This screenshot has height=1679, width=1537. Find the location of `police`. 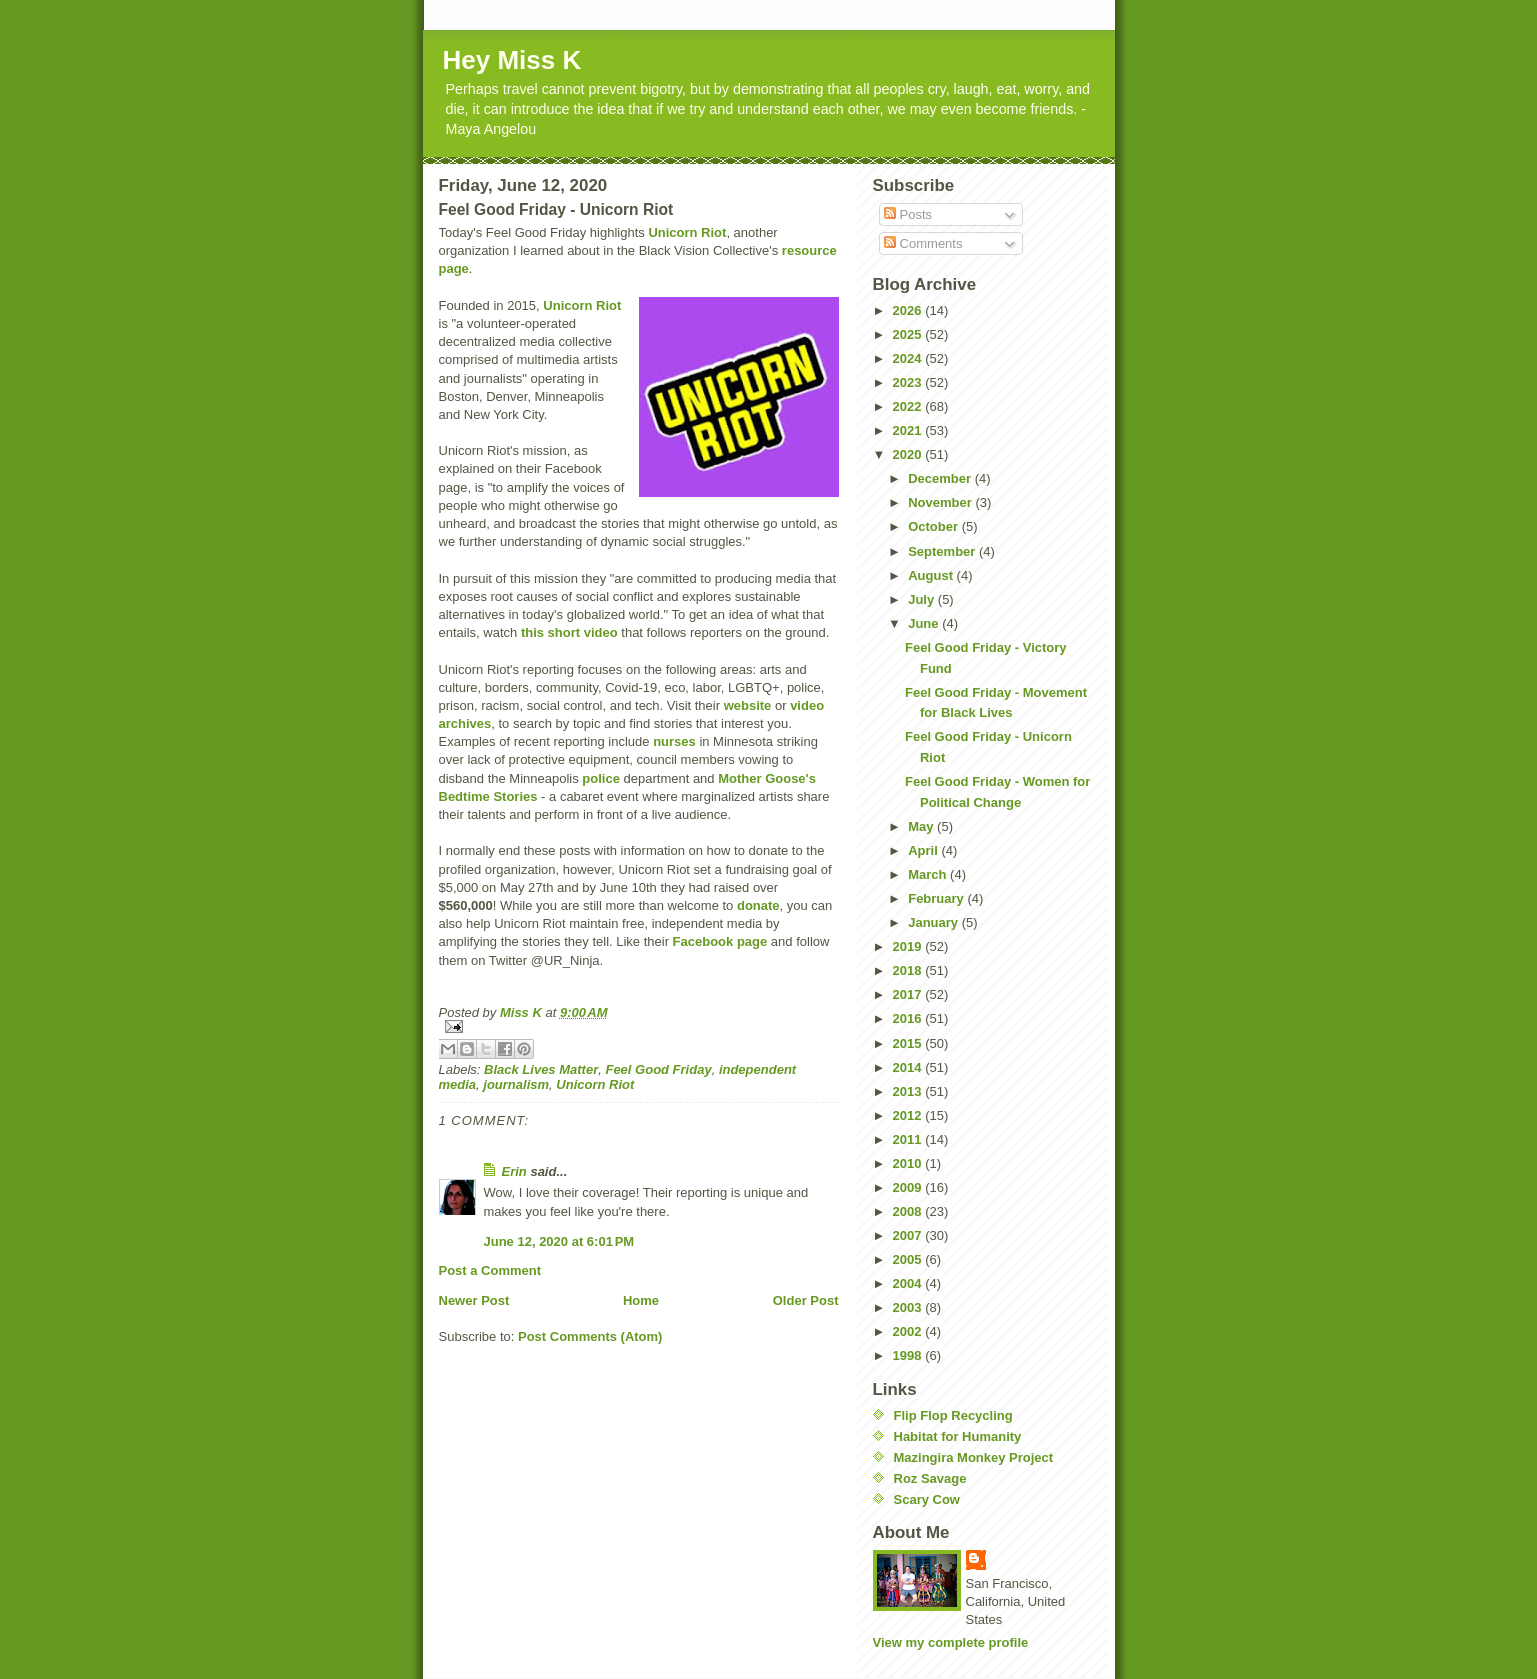

police is located at coordinates (601, 778).